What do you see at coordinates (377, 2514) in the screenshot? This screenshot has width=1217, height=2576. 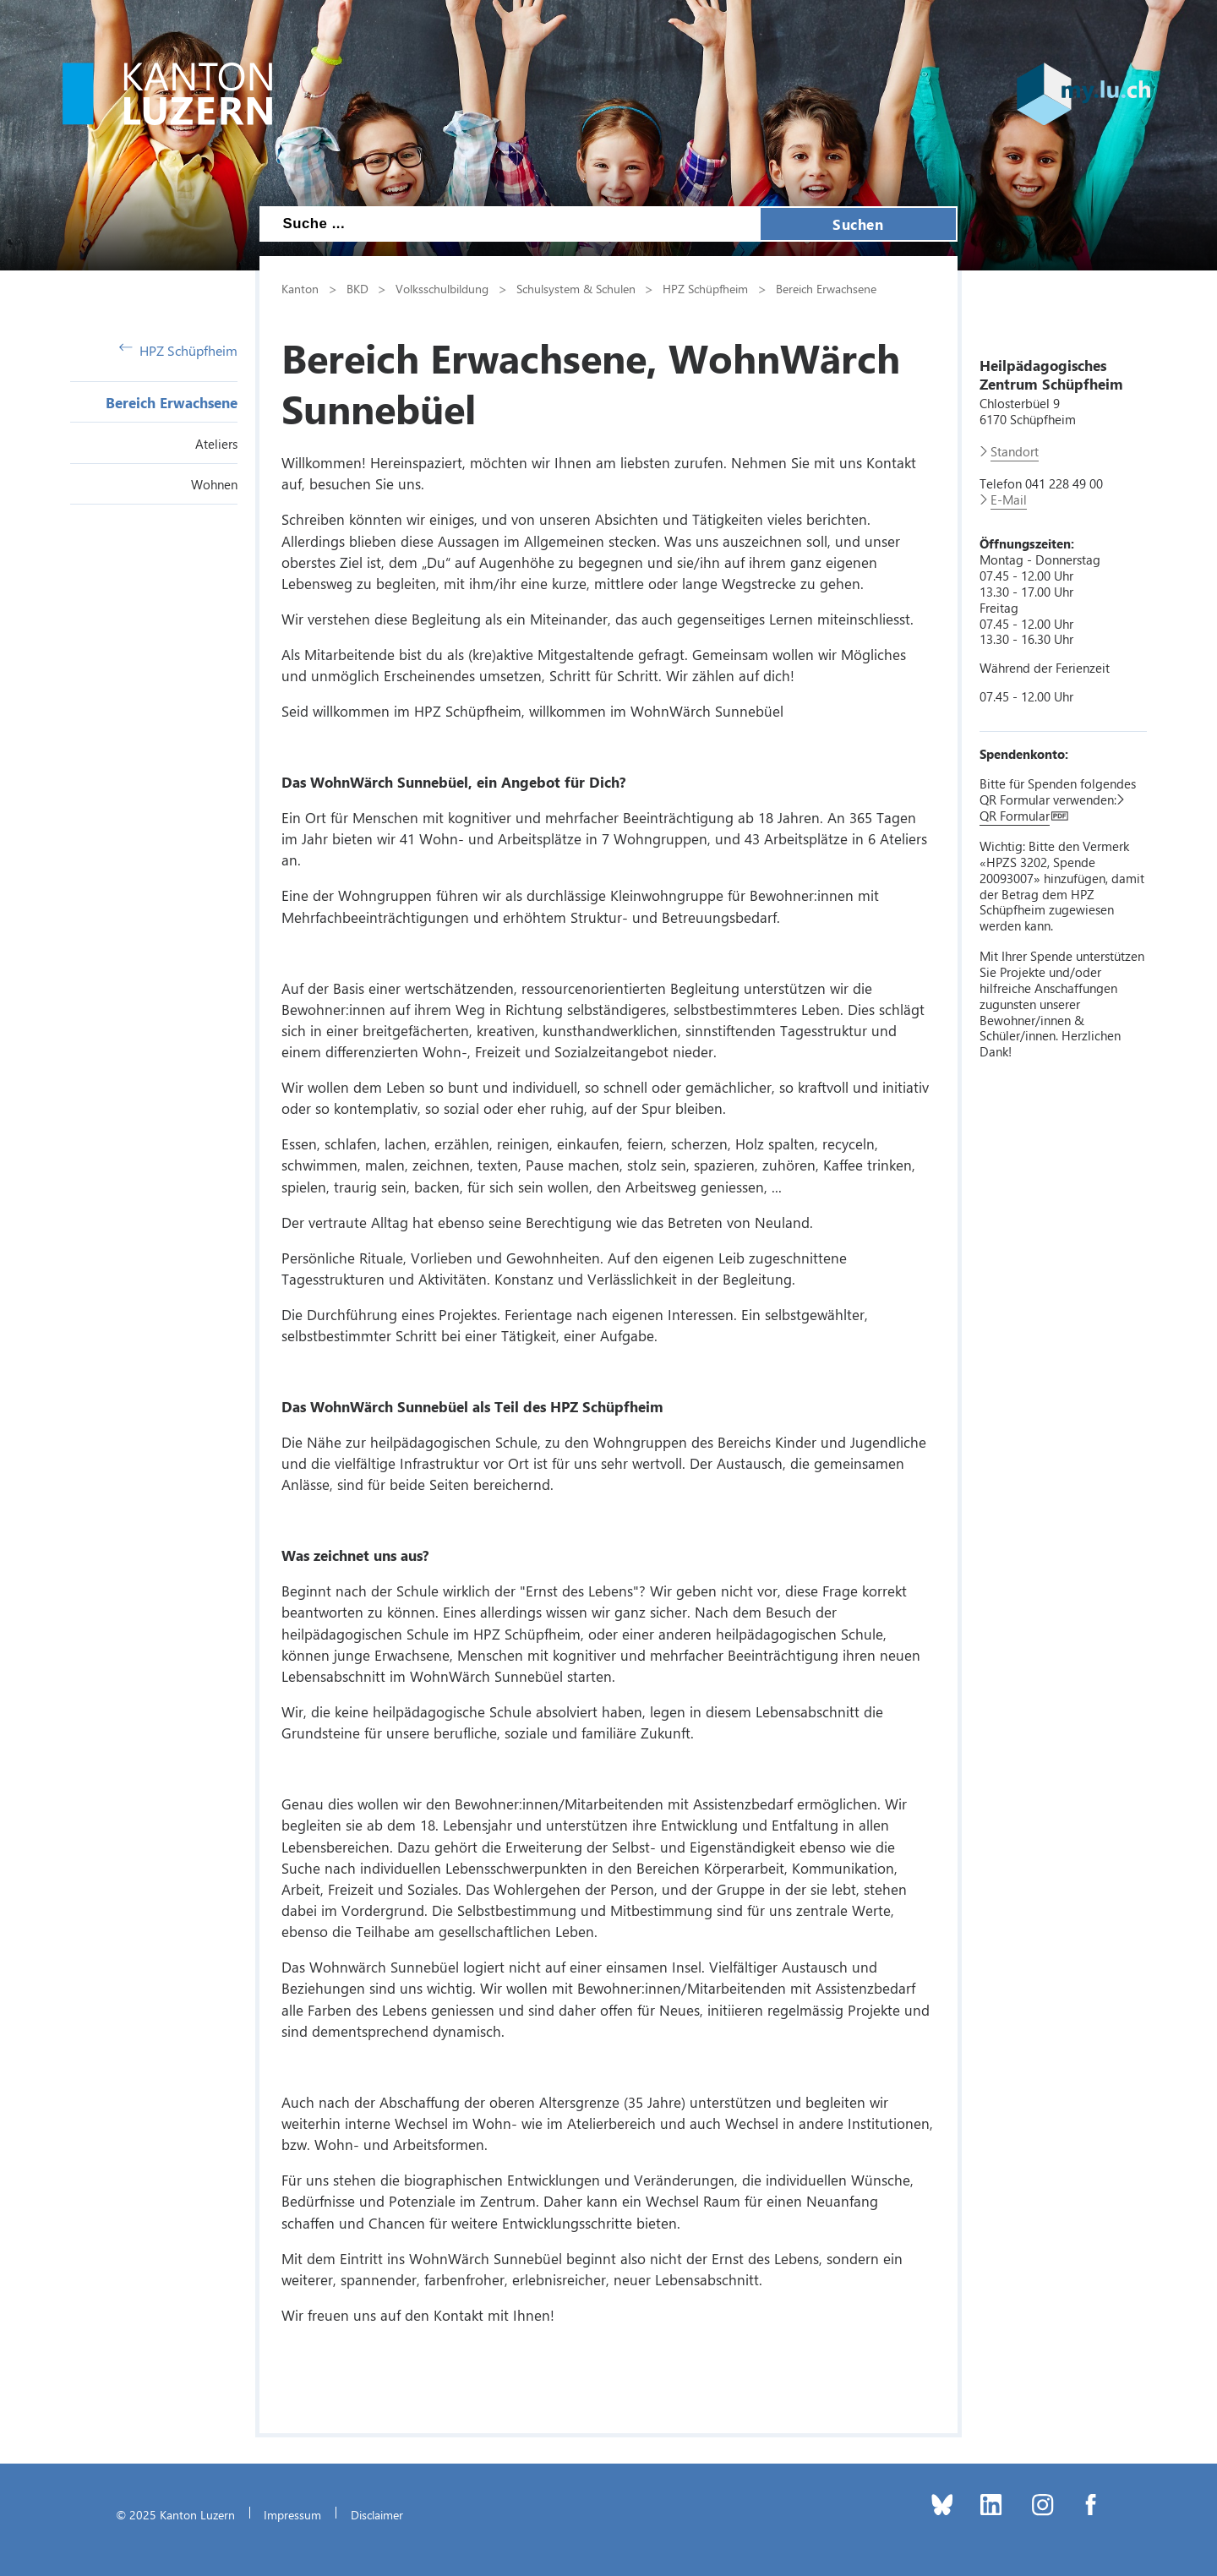 I see `Disclaimer` at bounding box center [377, 2514].